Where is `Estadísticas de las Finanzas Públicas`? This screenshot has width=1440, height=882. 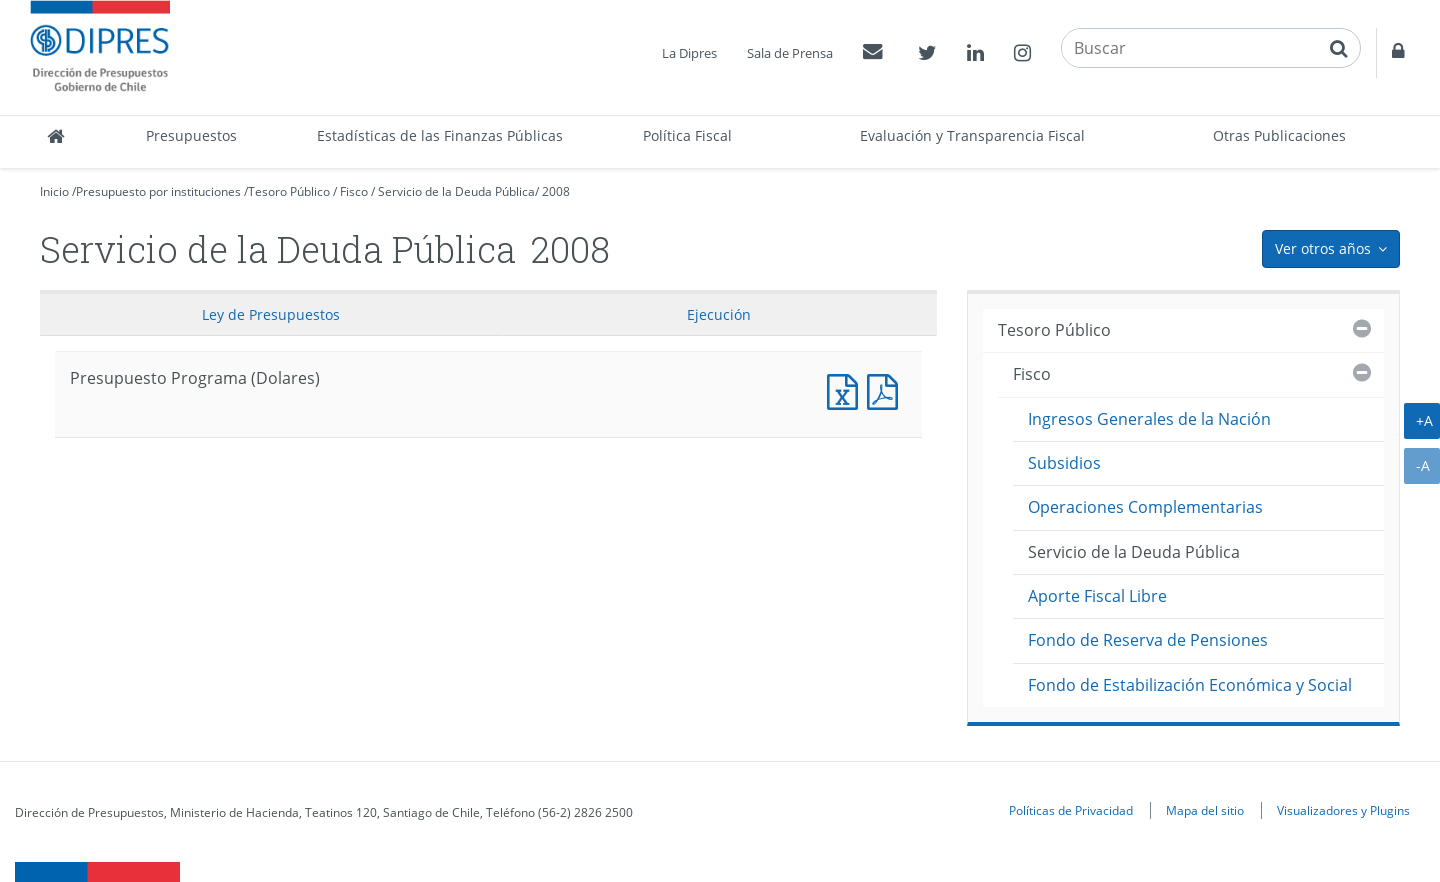 Estadísticas de las Finanzas Públicas is located at coordinates (440, 135).